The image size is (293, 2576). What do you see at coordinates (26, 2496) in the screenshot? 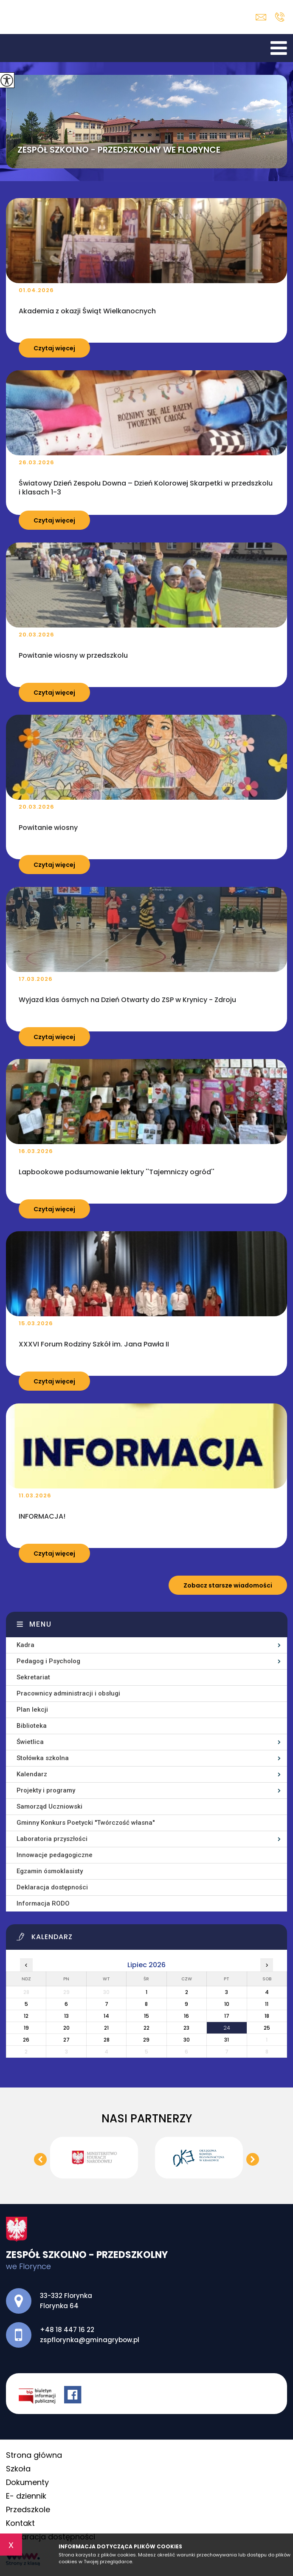
I see `E- dziennik` at bounding box center [26, 2496].